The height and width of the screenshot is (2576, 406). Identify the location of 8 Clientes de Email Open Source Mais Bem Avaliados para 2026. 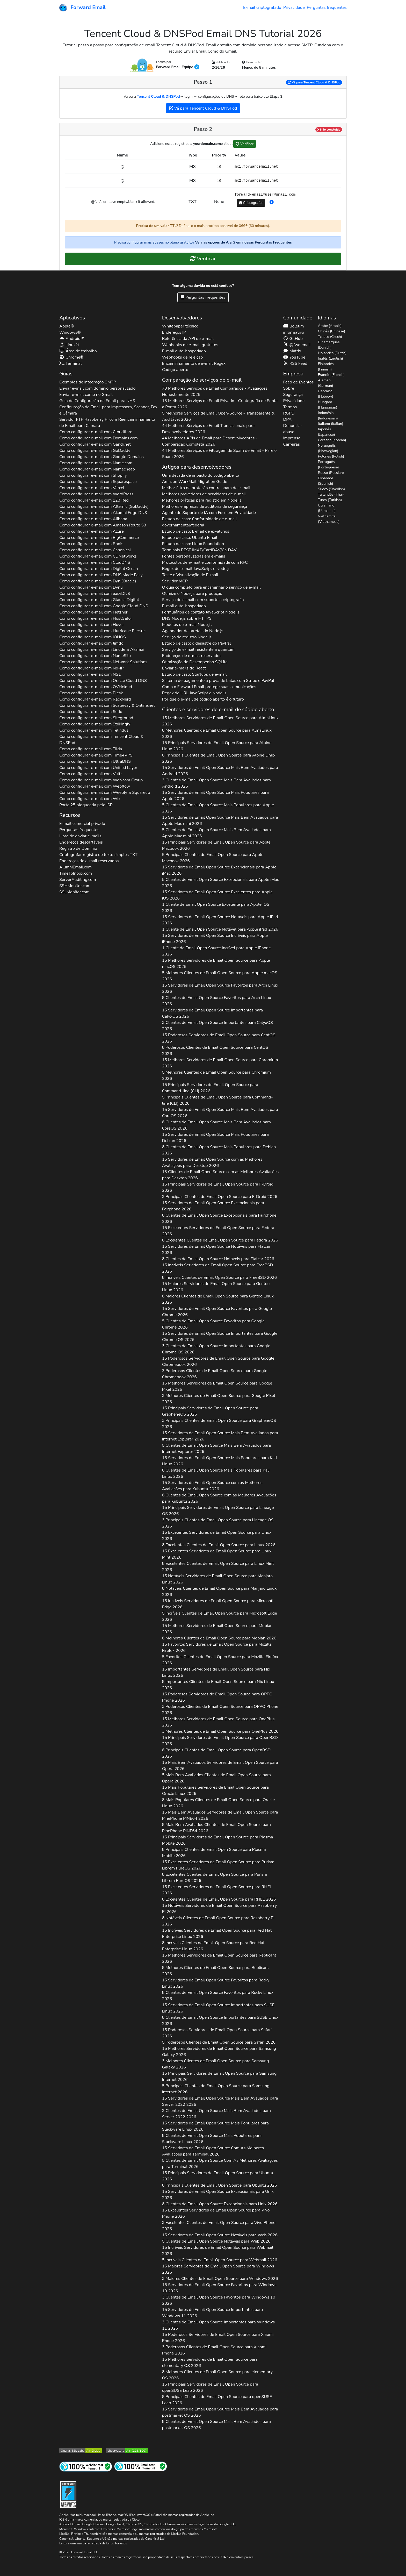
(216, 1125).